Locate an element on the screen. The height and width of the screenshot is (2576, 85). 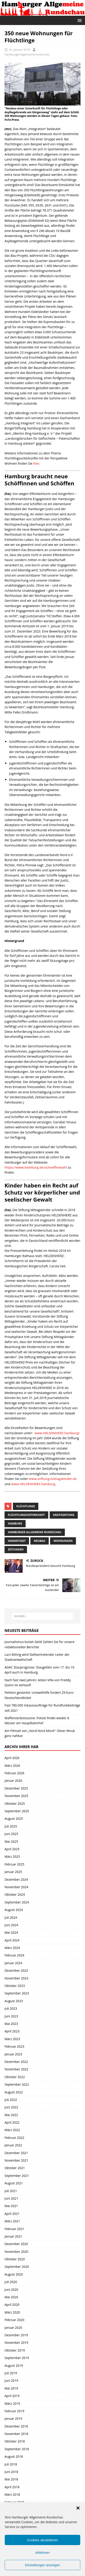
Februar 2021 is located at coordinates (14, 2229).